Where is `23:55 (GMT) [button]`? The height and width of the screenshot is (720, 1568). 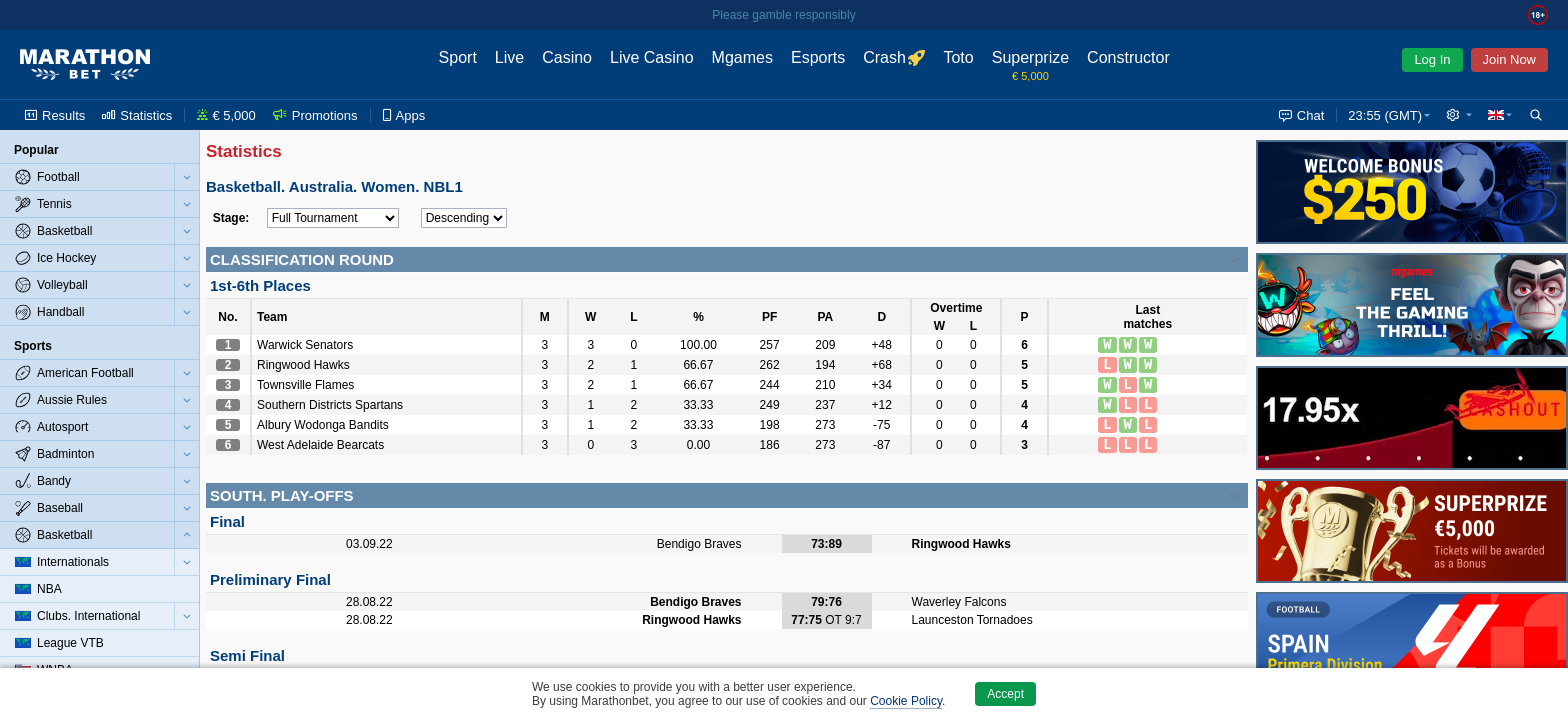
23:55 (GMT) [button] is located at coordinates (1385, 115).